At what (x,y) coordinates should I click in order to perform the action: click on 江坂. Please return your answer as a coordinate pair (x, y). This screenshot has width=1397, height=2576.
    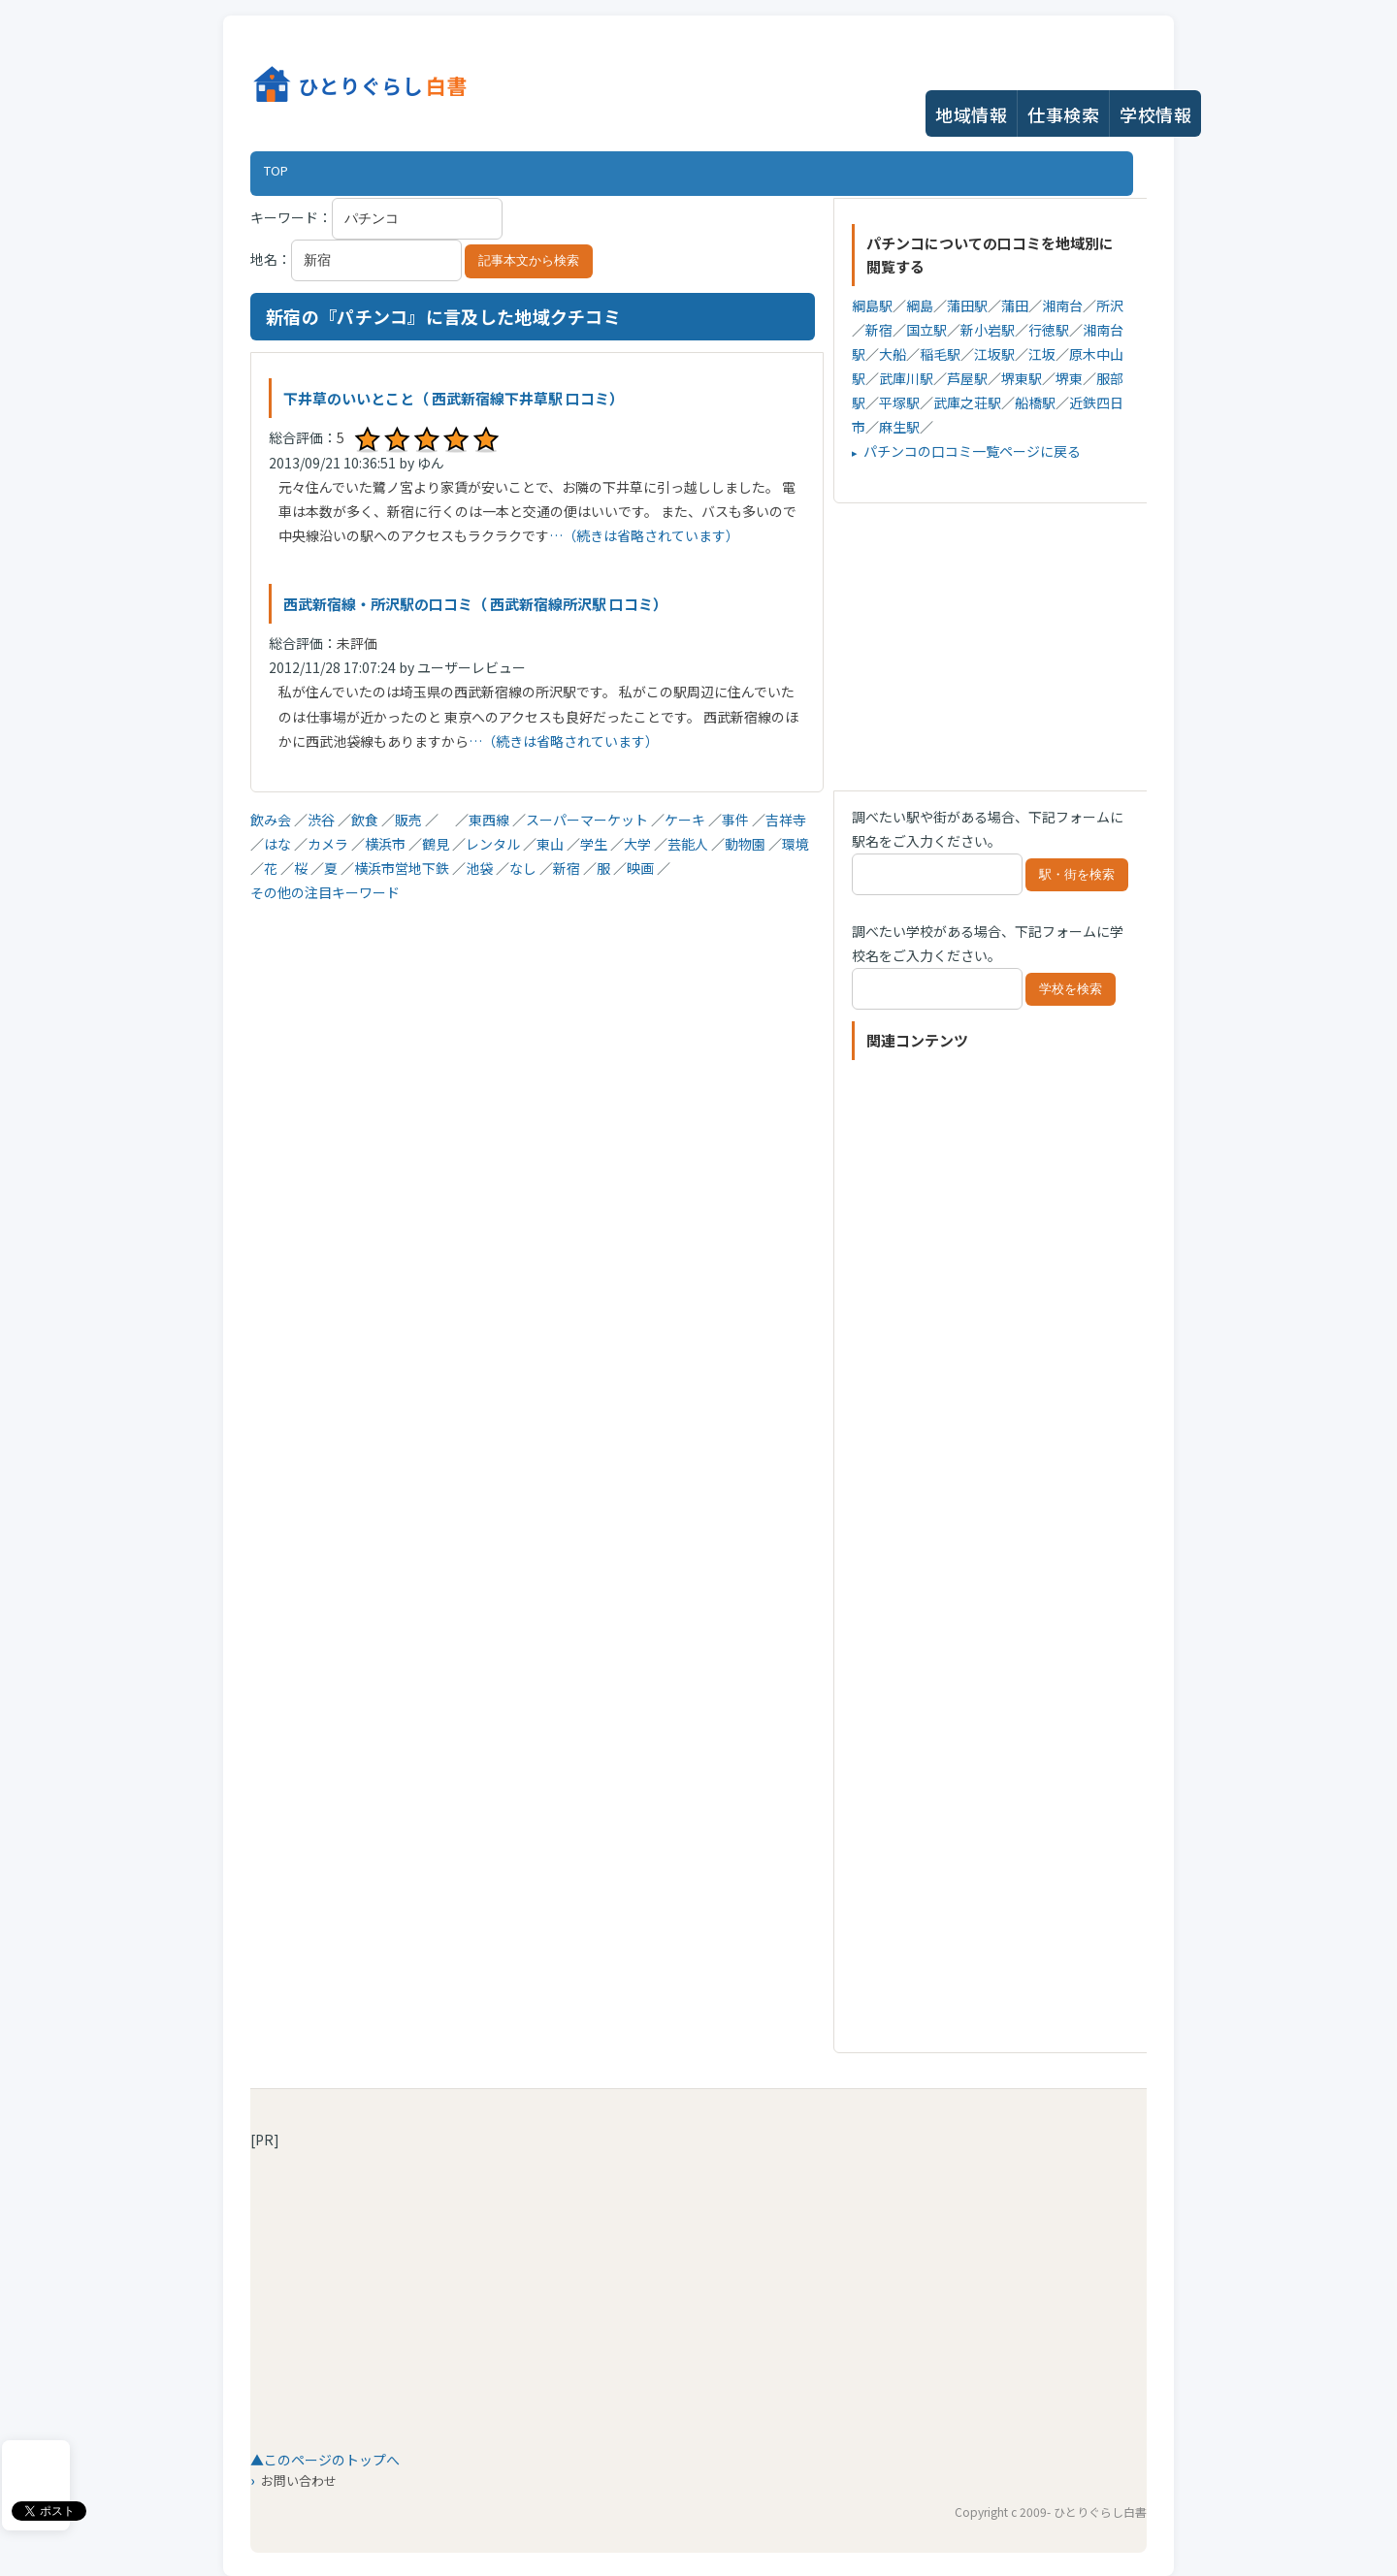
    Looking at the image, I should click on (1042, 354).